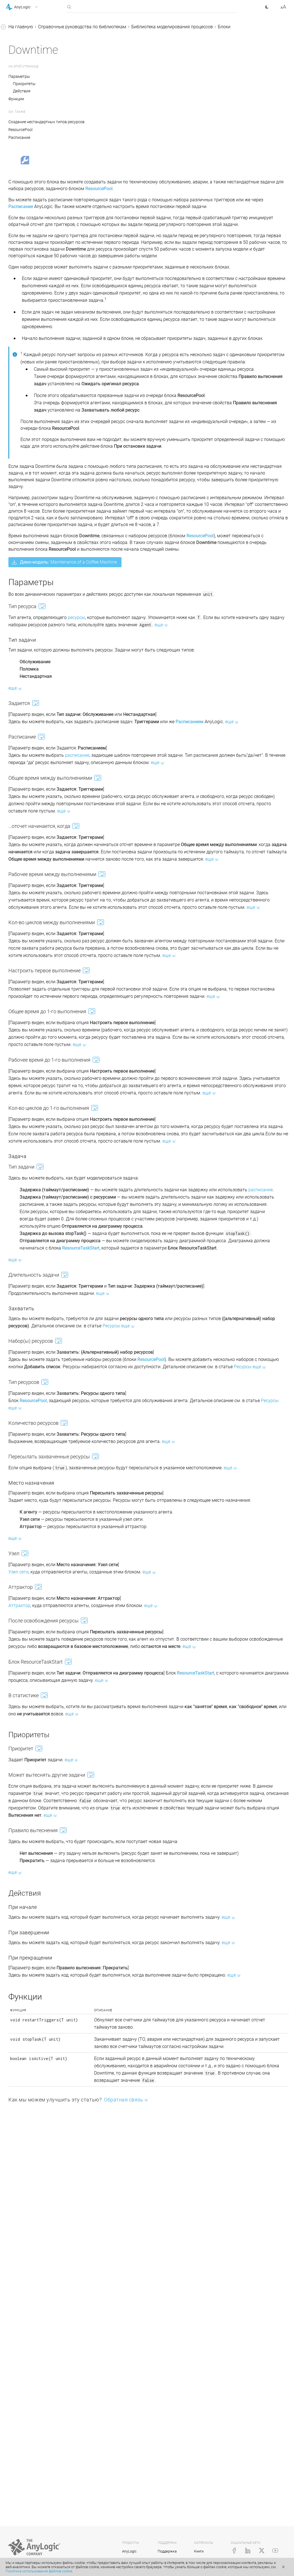 Image resolution: width=294 pixels, height=2576 pixels. I want to click on Assembler, so click(31, 201).